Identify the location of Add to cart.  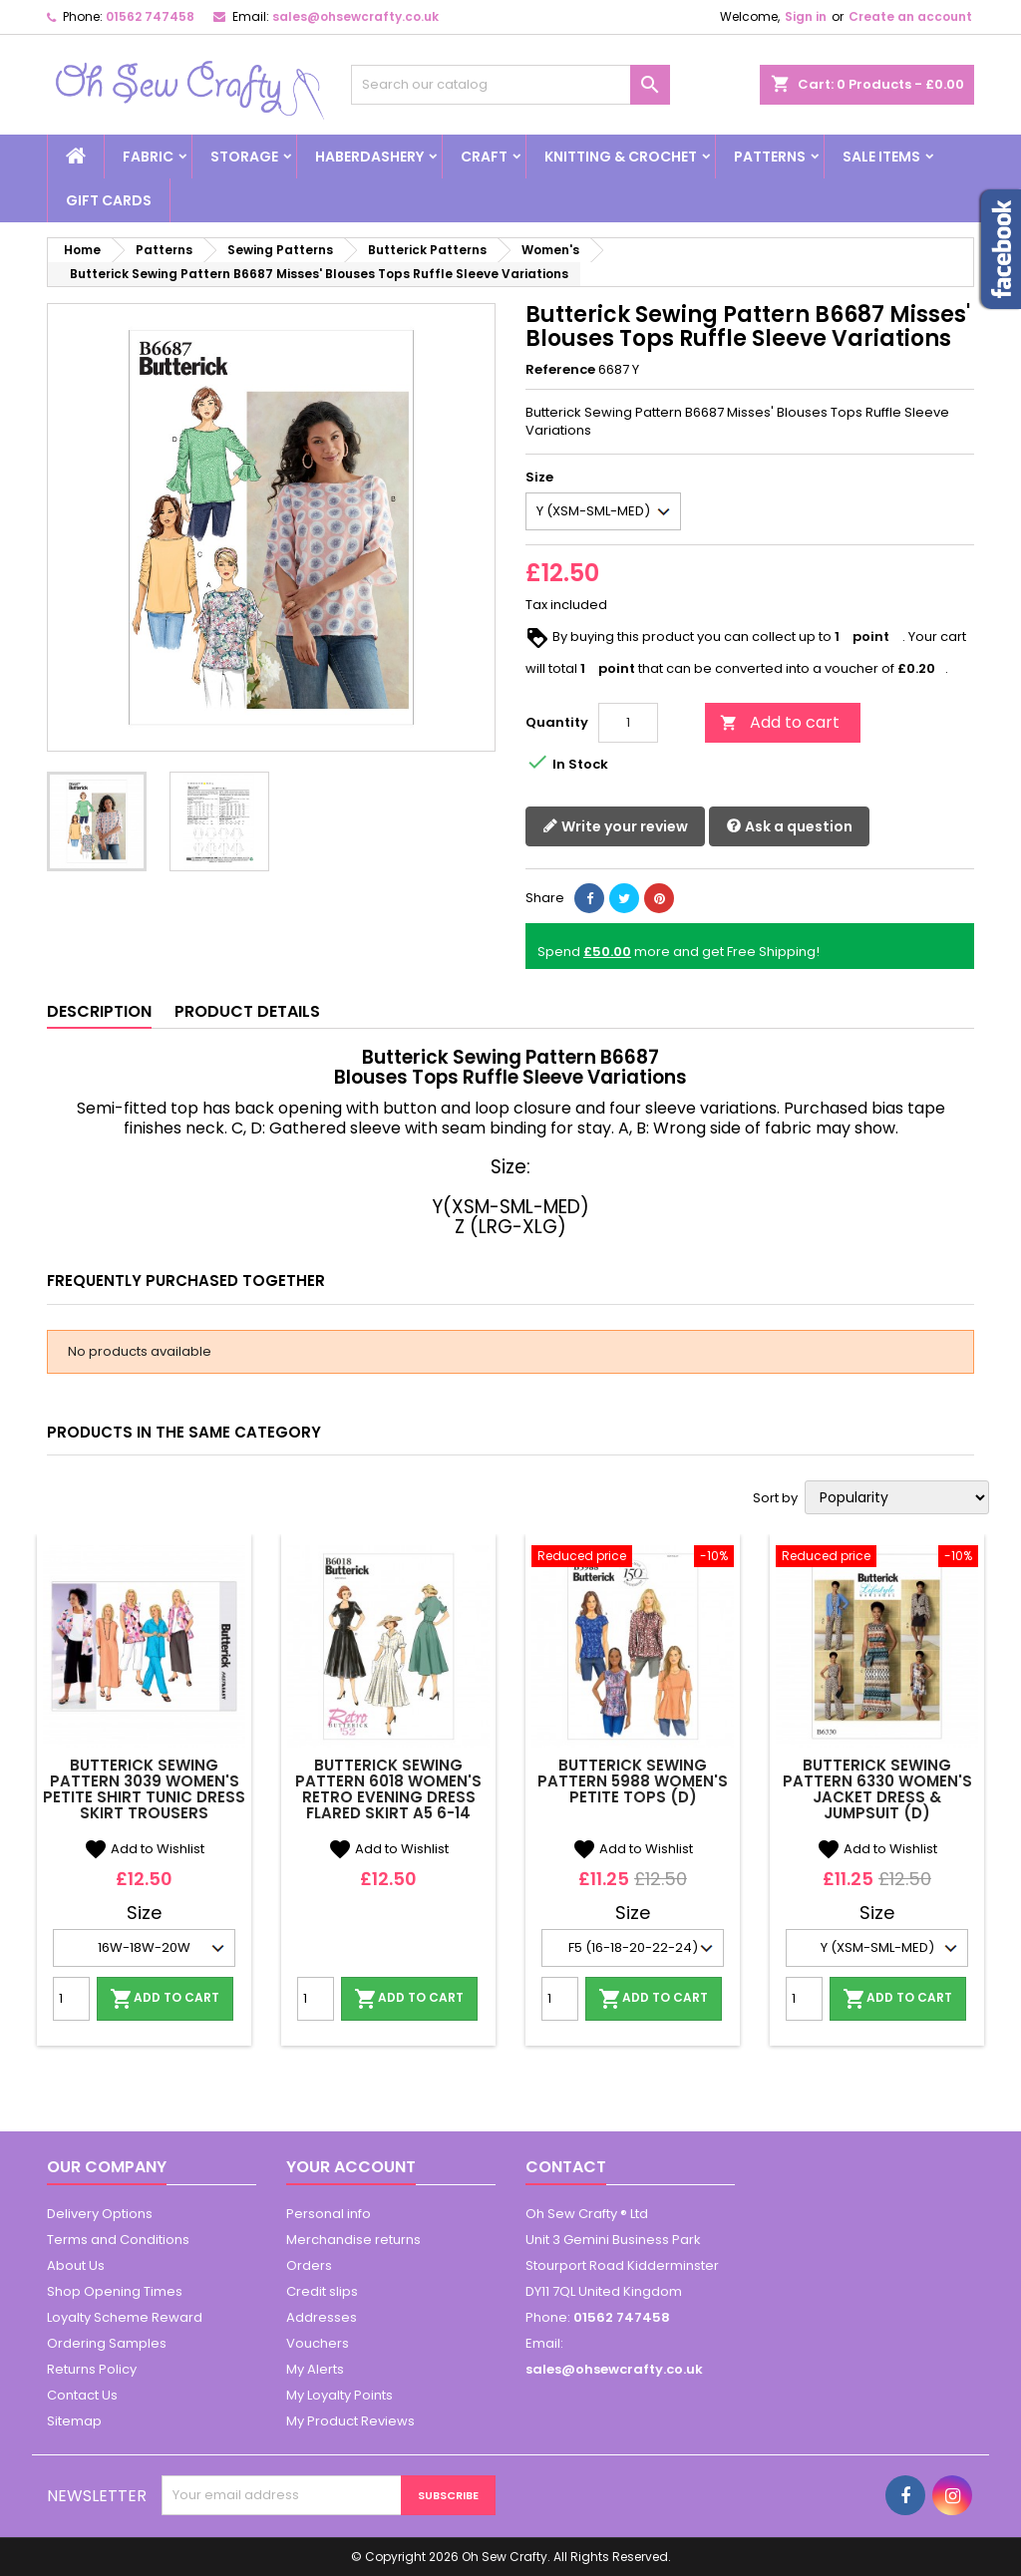
(780, 722).